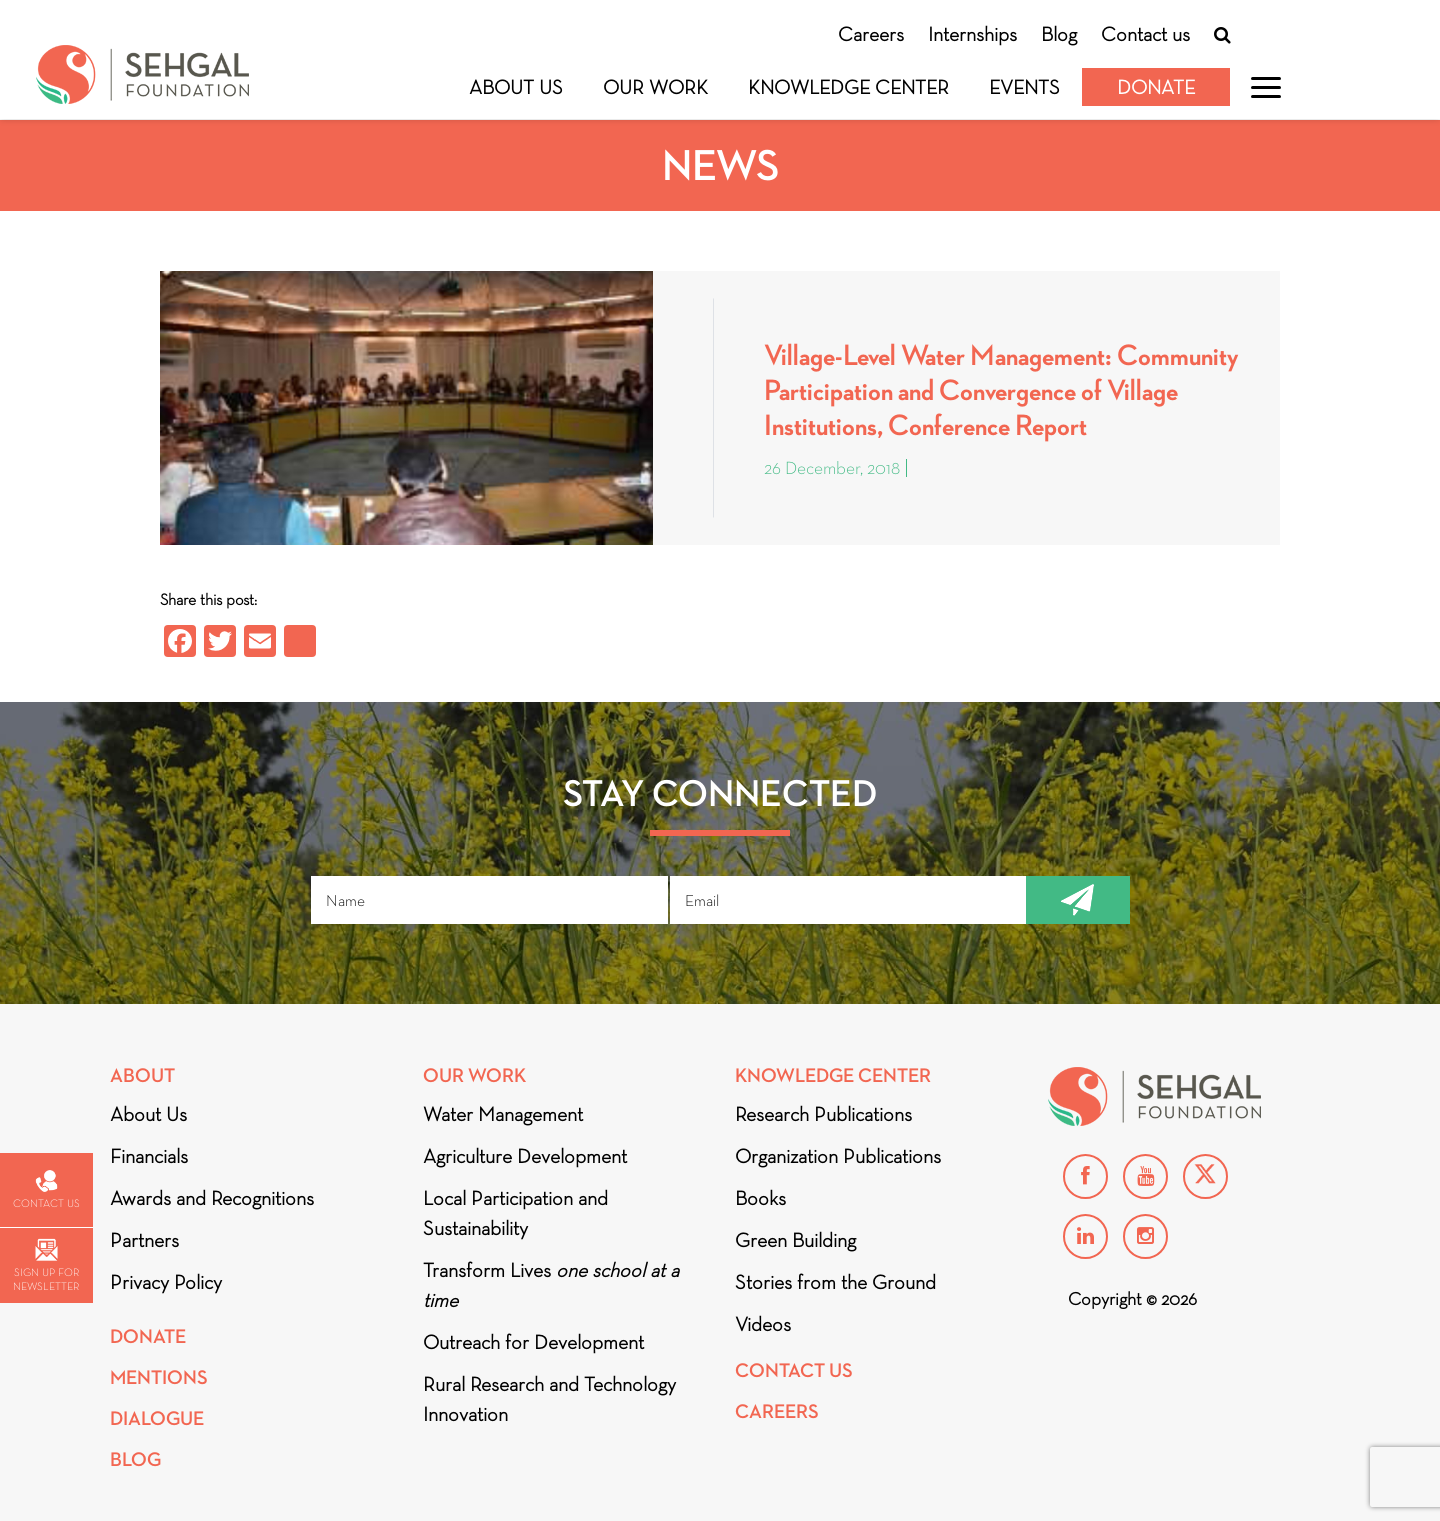  Describe the element at coordinates (46, 1265) in the screenshot. I see `Sign up for newsletter` at that location.